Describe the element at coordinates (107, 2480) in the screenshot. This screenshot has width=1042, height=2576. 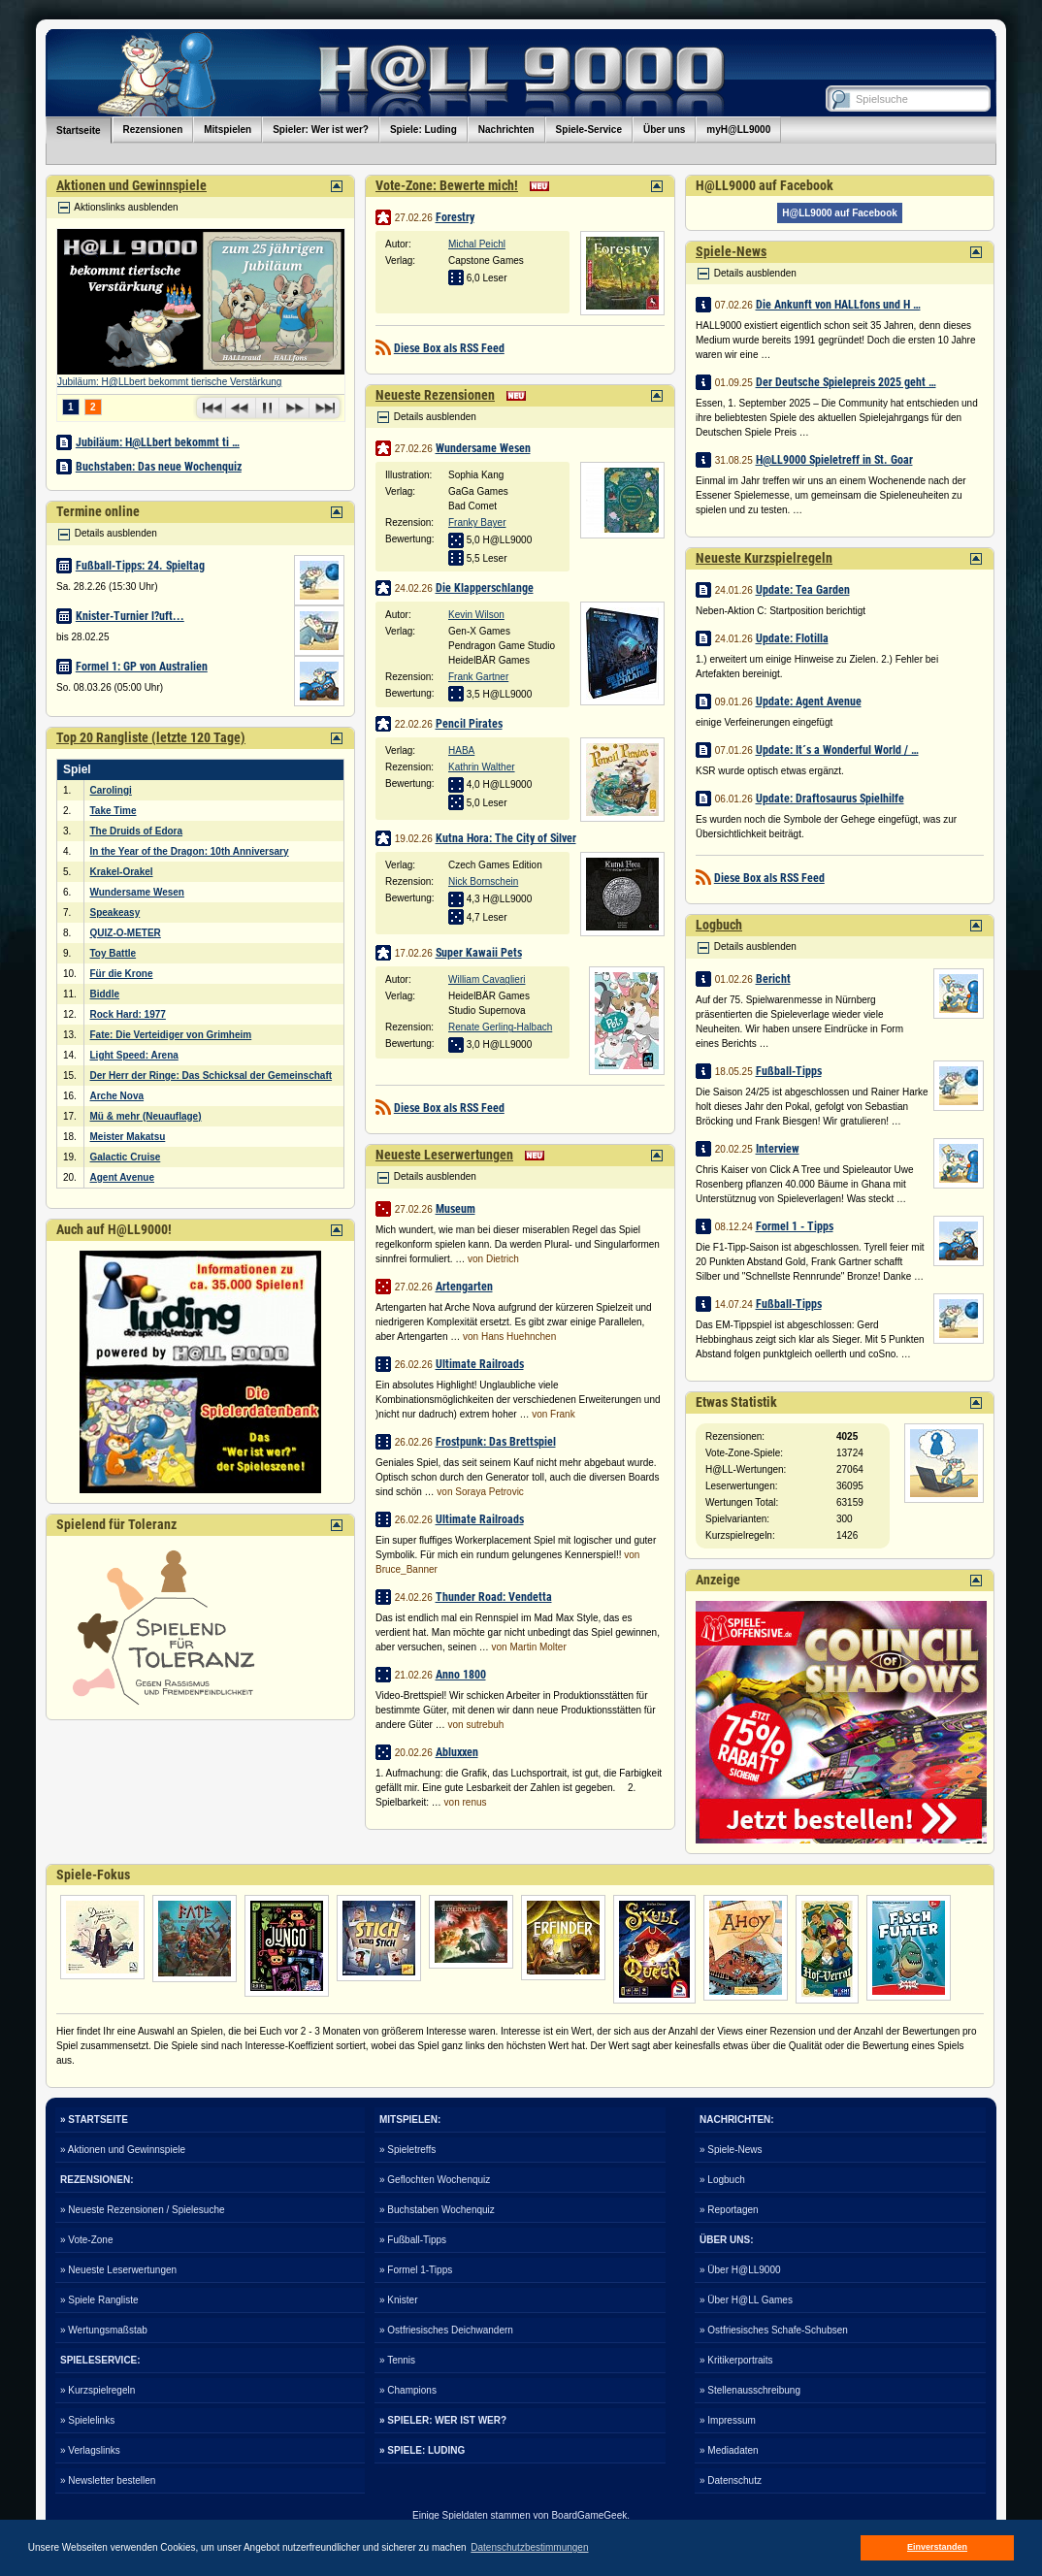
I see `» Newsletter bestellen` at that location.